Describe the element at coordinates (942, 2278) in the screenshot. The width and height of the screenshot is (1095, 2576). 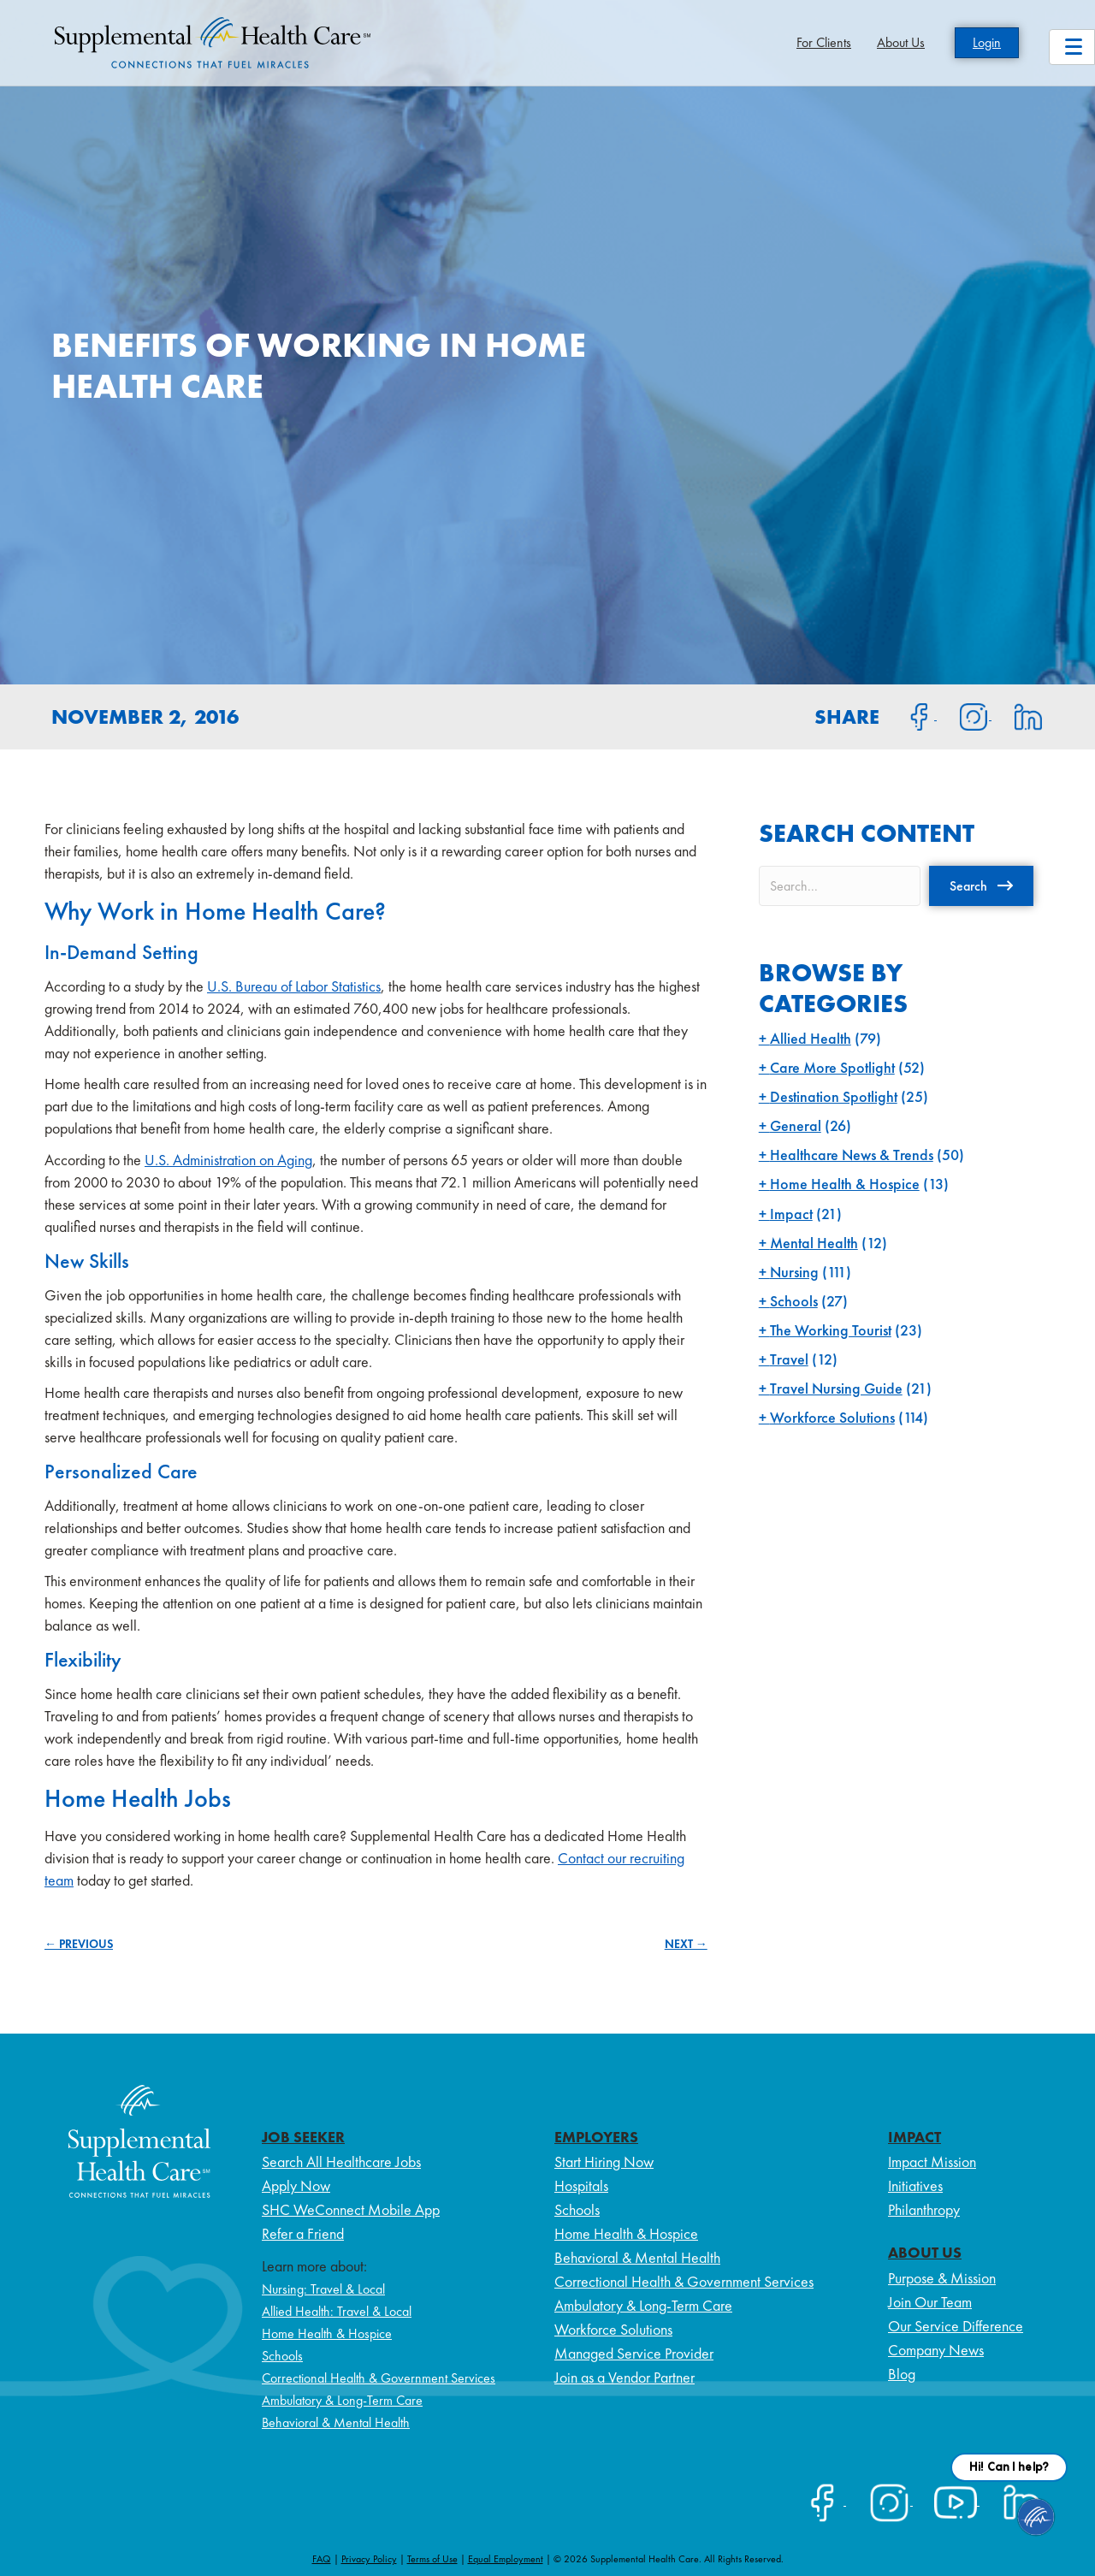
I see `Purpose & Mission` at that location.